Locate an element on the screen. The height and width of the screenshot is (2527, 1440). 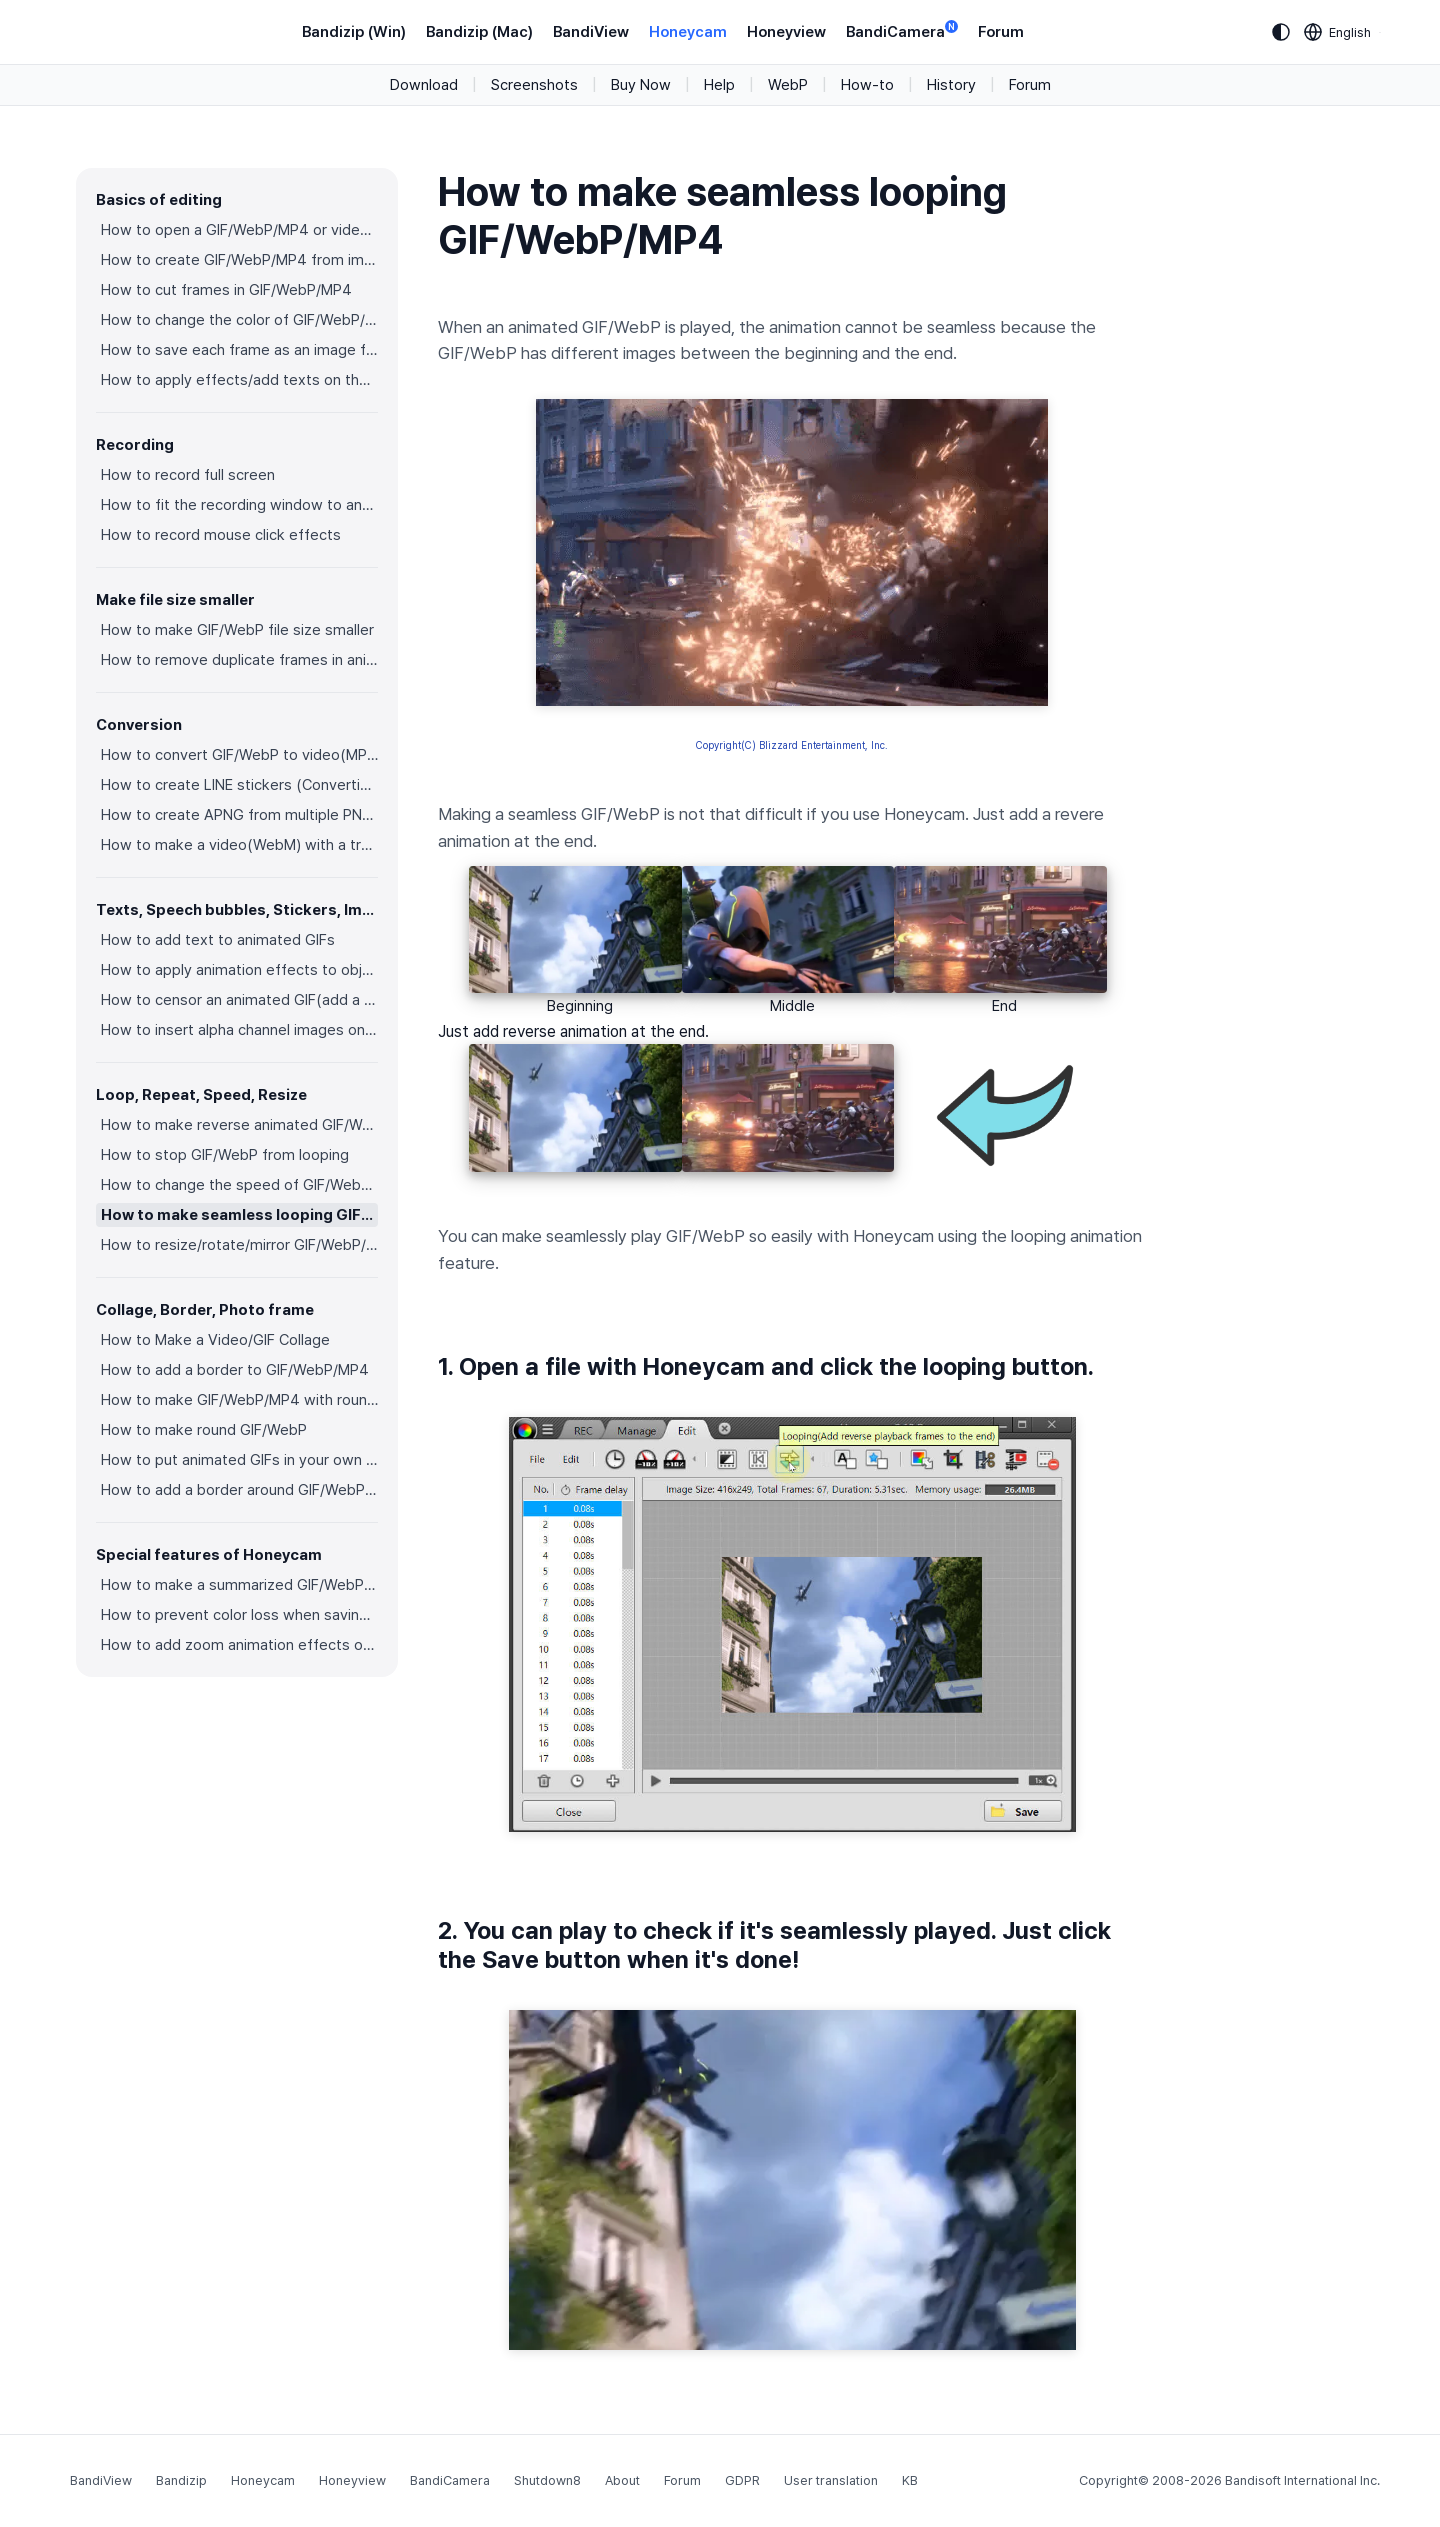
How to change the speed of GIF/WebP/MP4 is located at coordinates (239, 1185).